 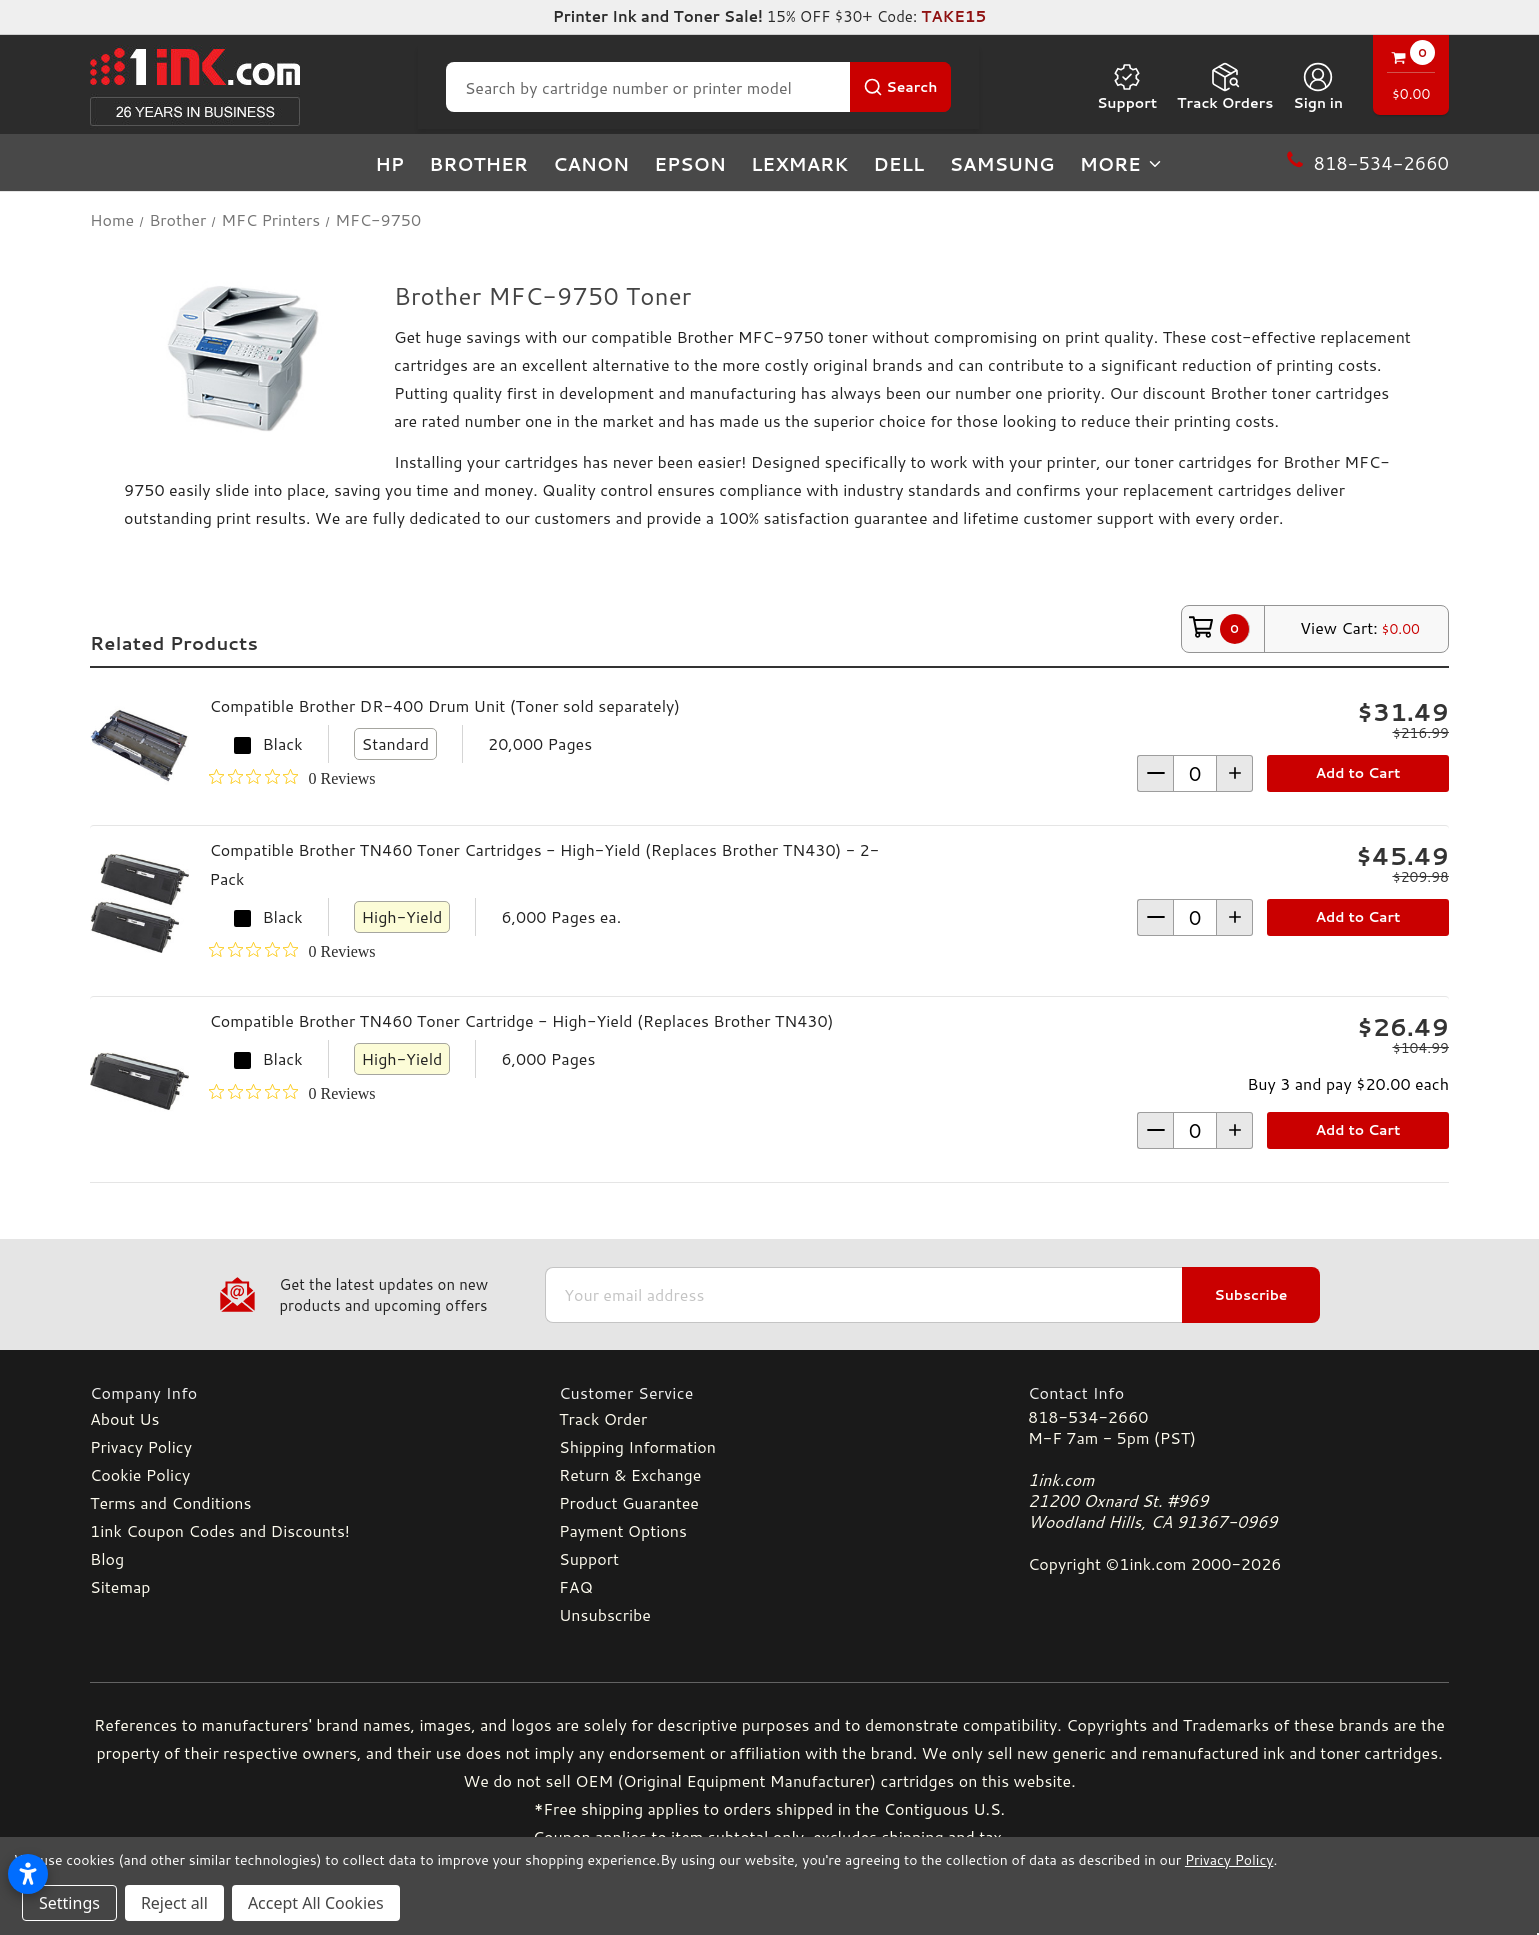 What do you see at coordinates (637, 1446) in the screenshot?
I see `Shipping Information` at bounding box center [637, 1446].